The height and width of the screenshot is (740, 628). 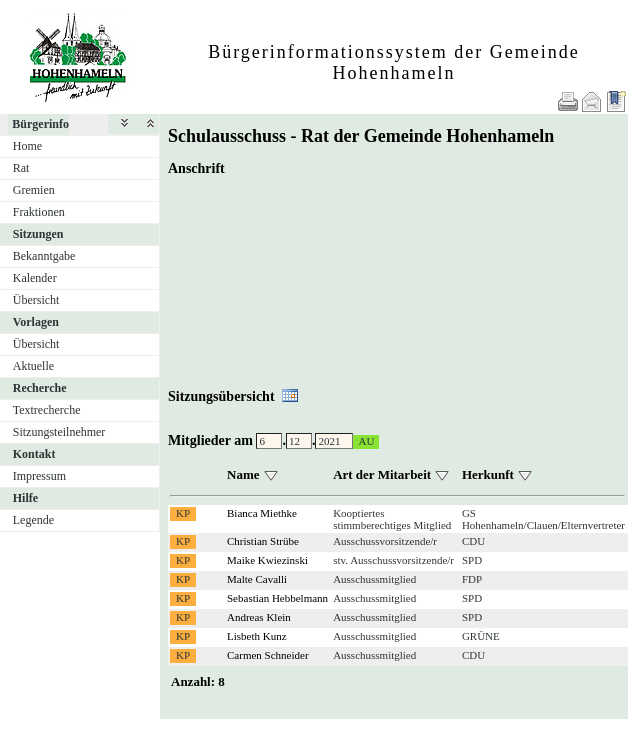 I want to click on Kalender, so click(x=35, y=278).